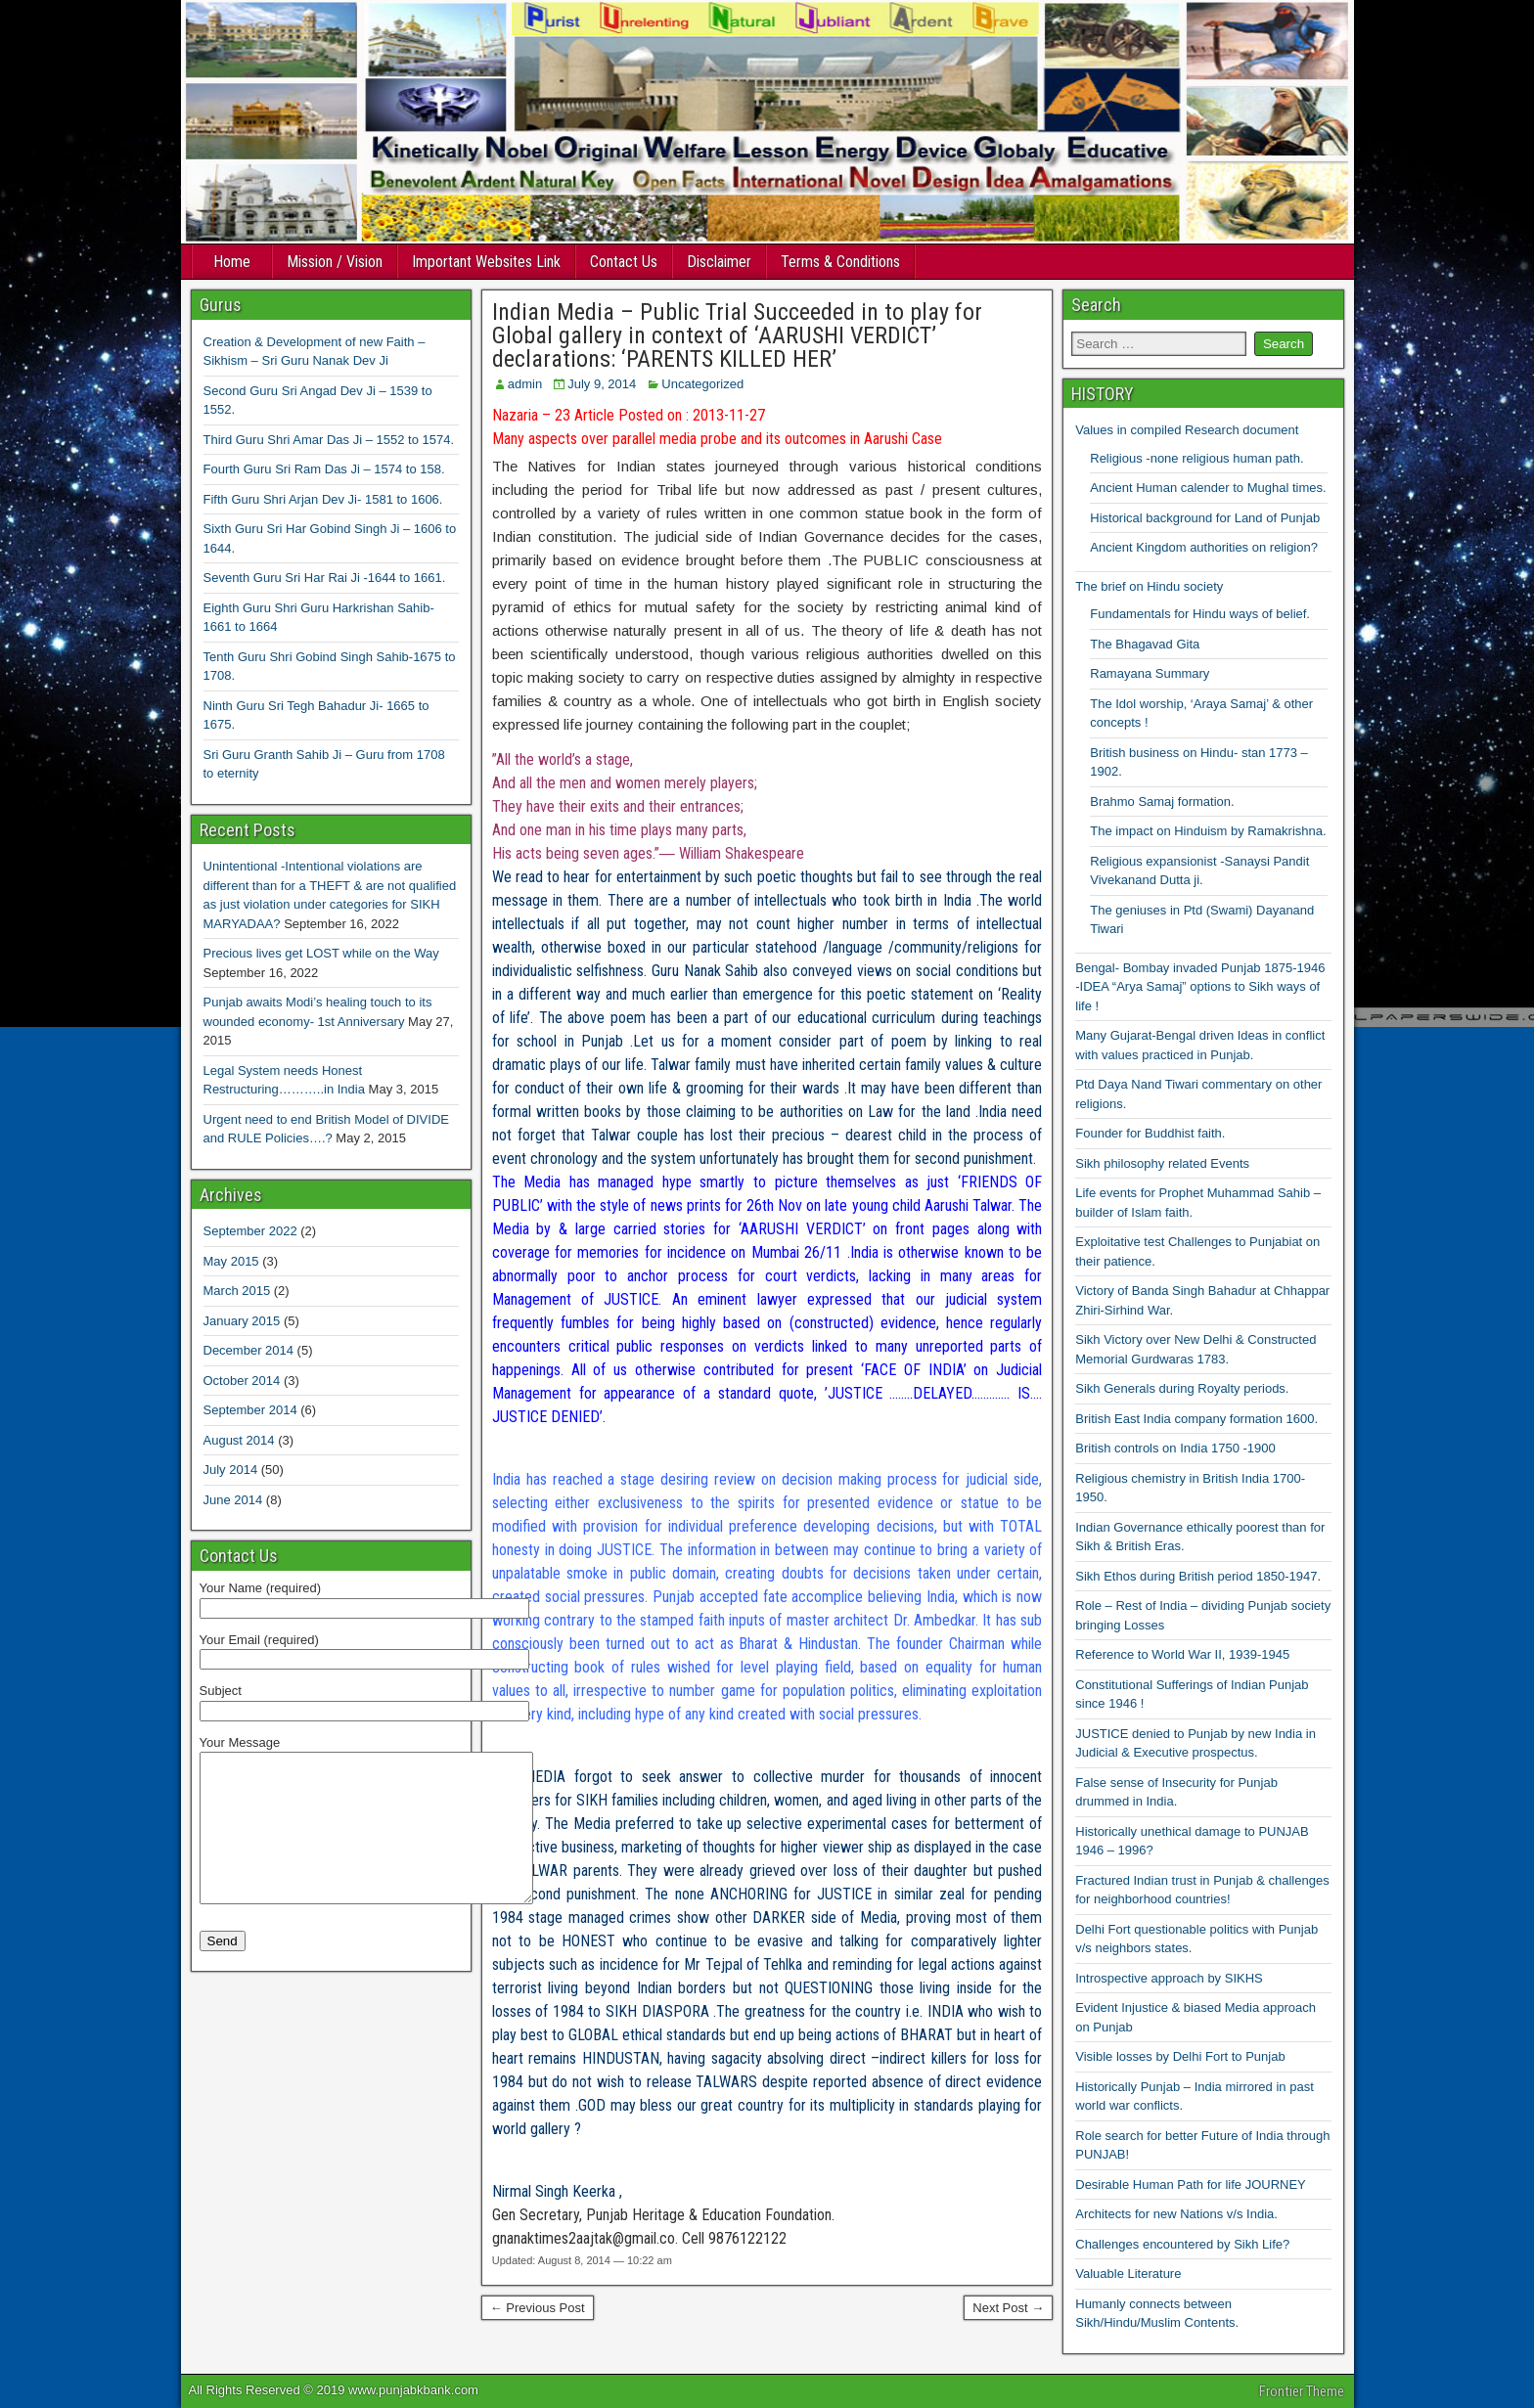 The height and width of the screenshot is (2408, 1534). Describe the element at coordinates (486, 261) in the screenshot. I see `Important Websites Link` at that location.